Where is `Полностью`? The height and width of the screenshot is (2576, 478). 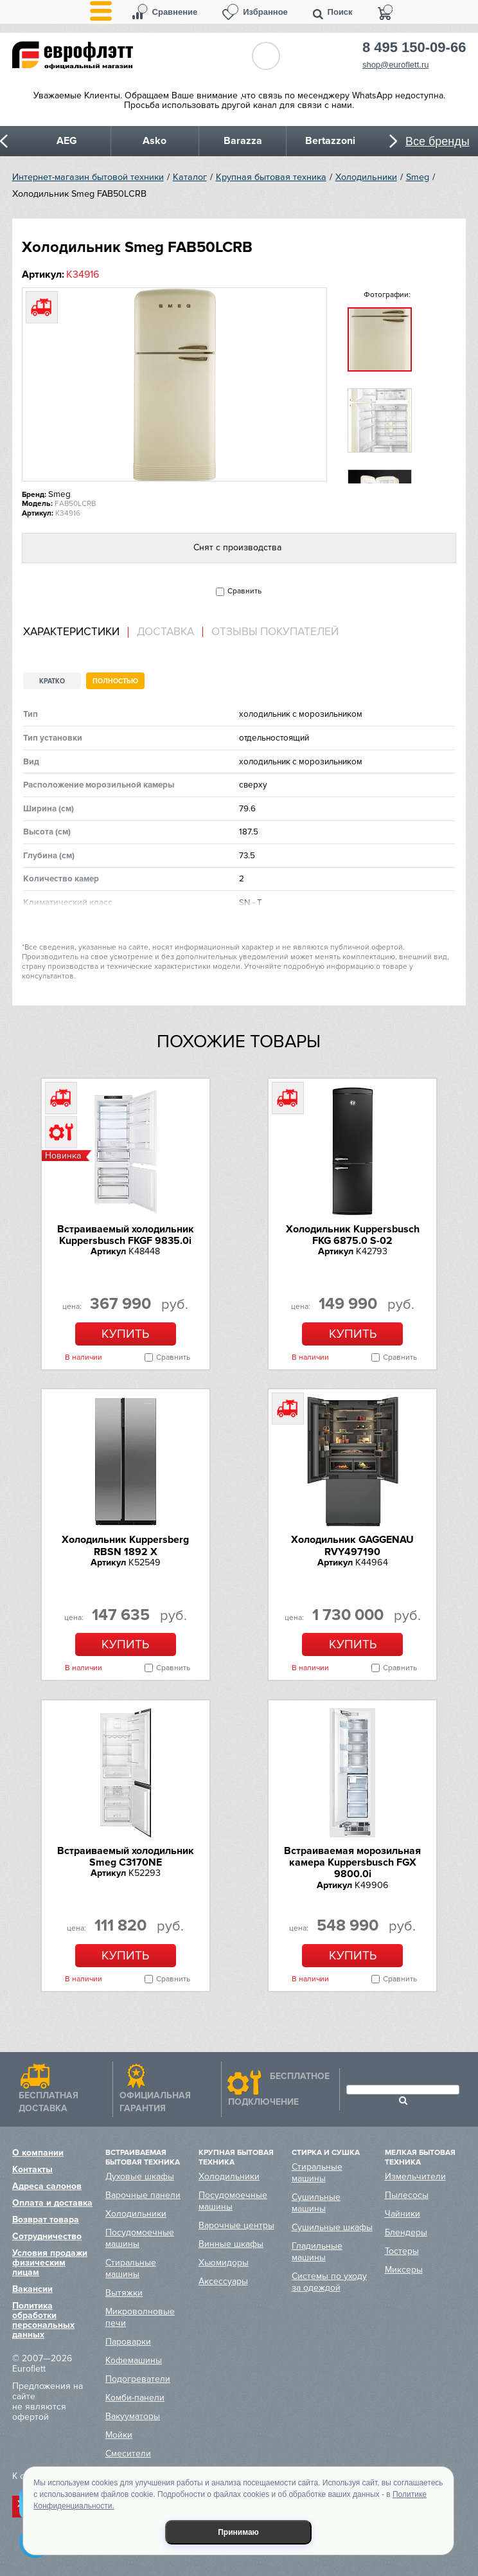
Полностью is located at coordinates (115, 681).